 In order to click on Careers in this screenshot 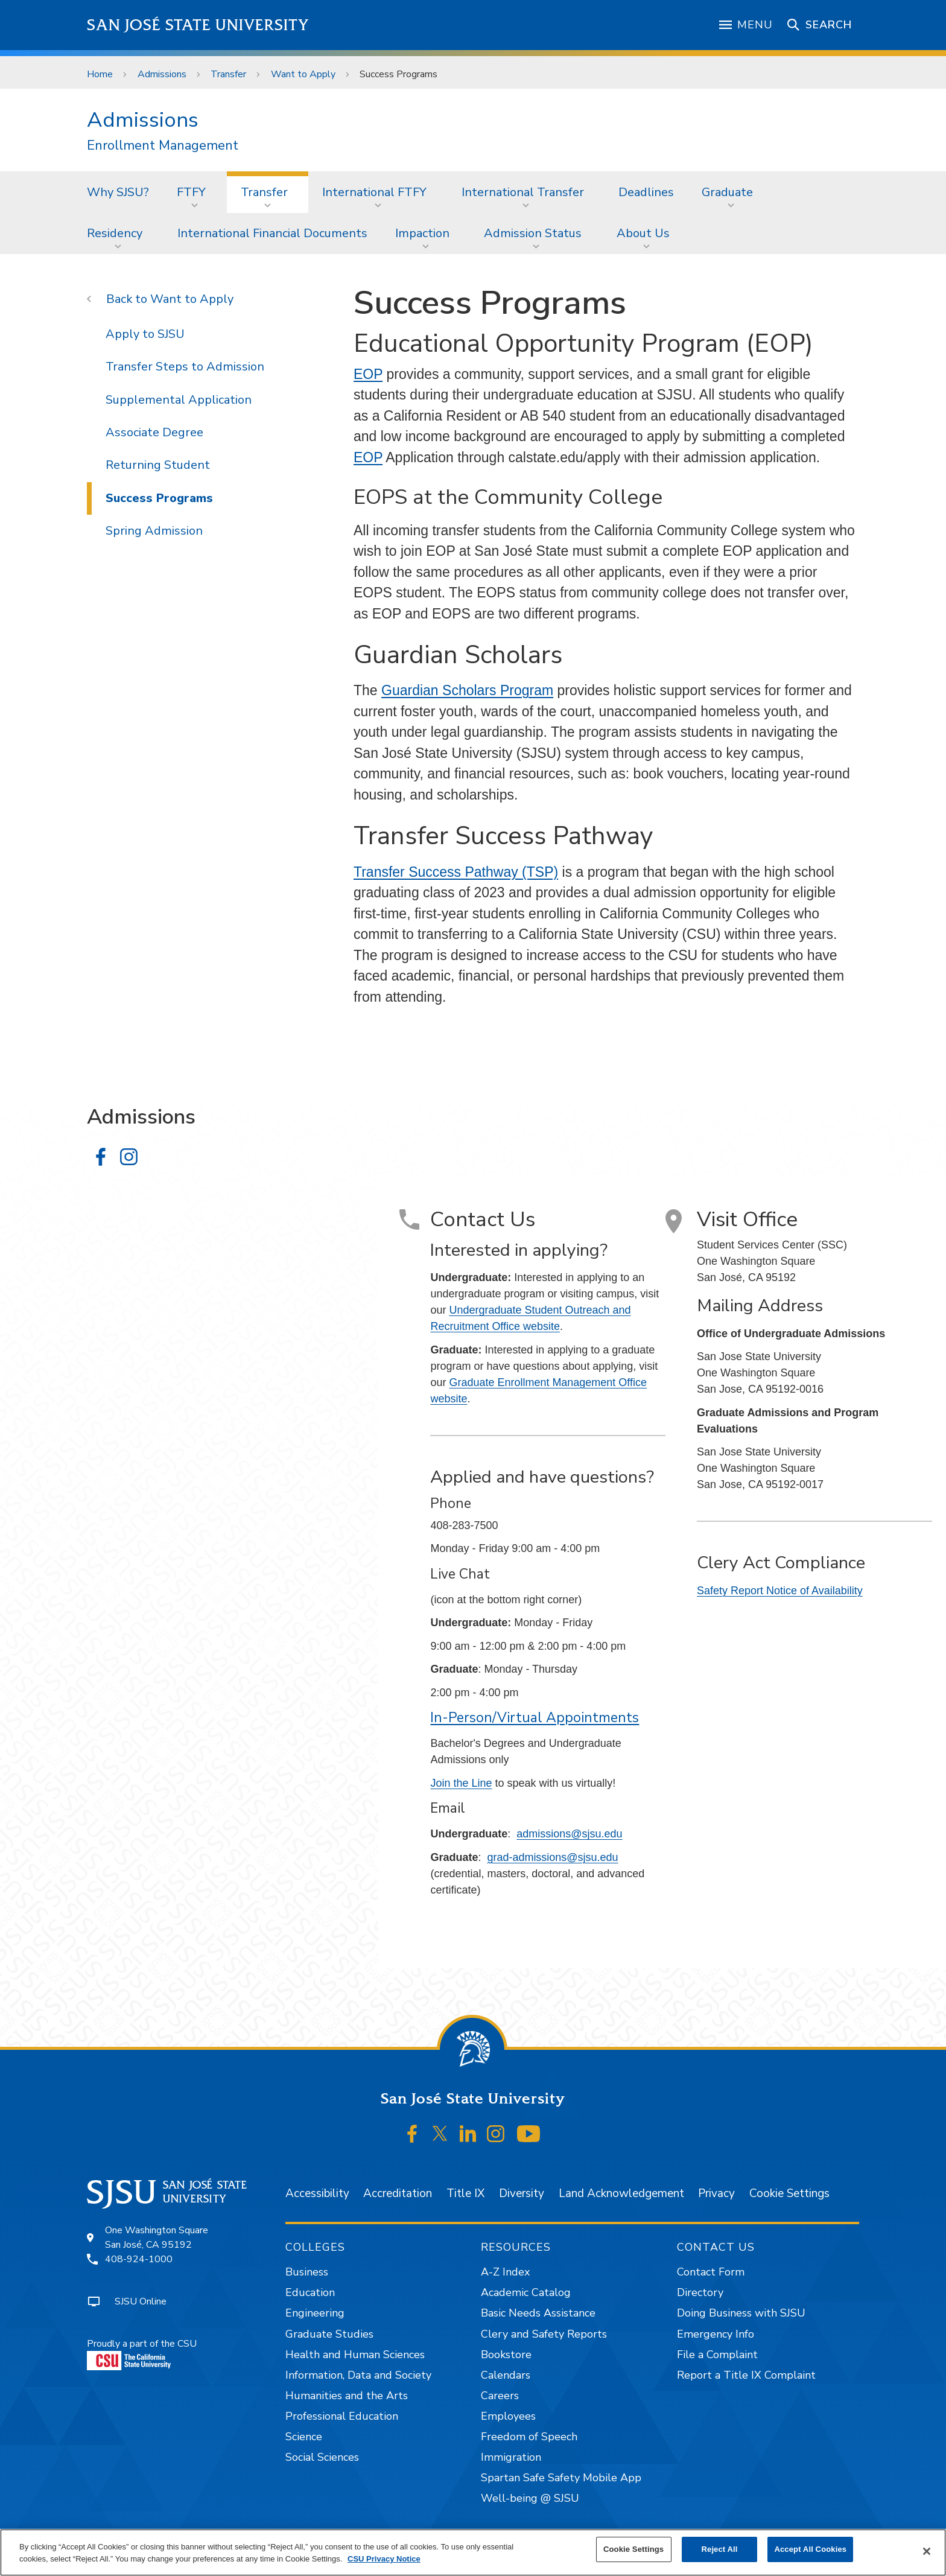, I will do `click(500, 2395)`.